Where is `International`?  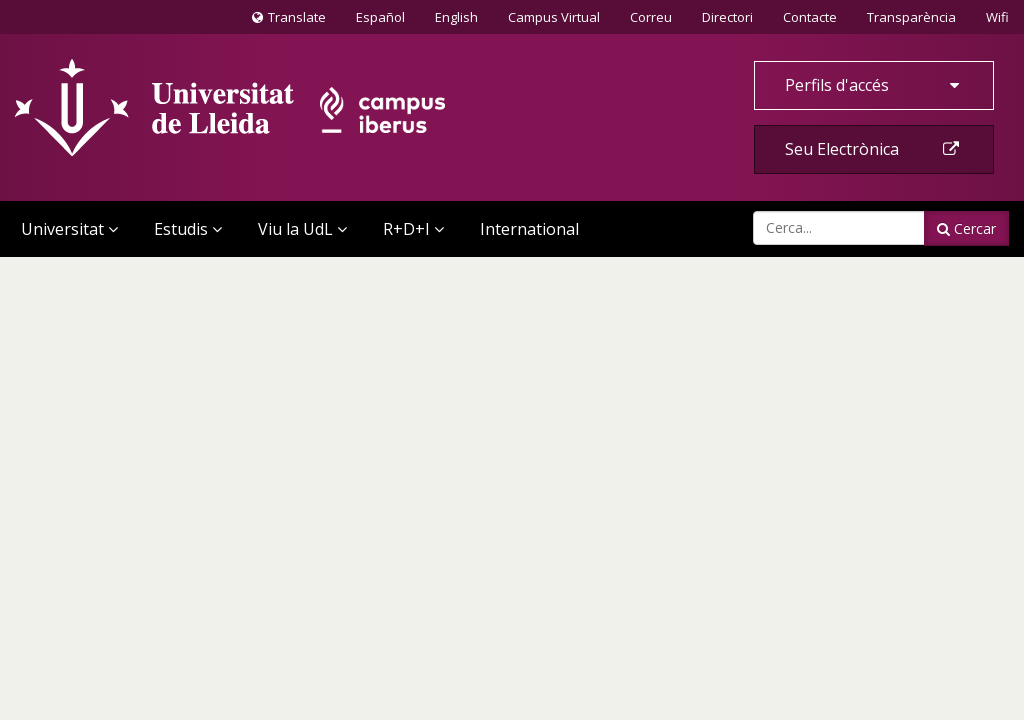 International is located at coordinates (529, 229).